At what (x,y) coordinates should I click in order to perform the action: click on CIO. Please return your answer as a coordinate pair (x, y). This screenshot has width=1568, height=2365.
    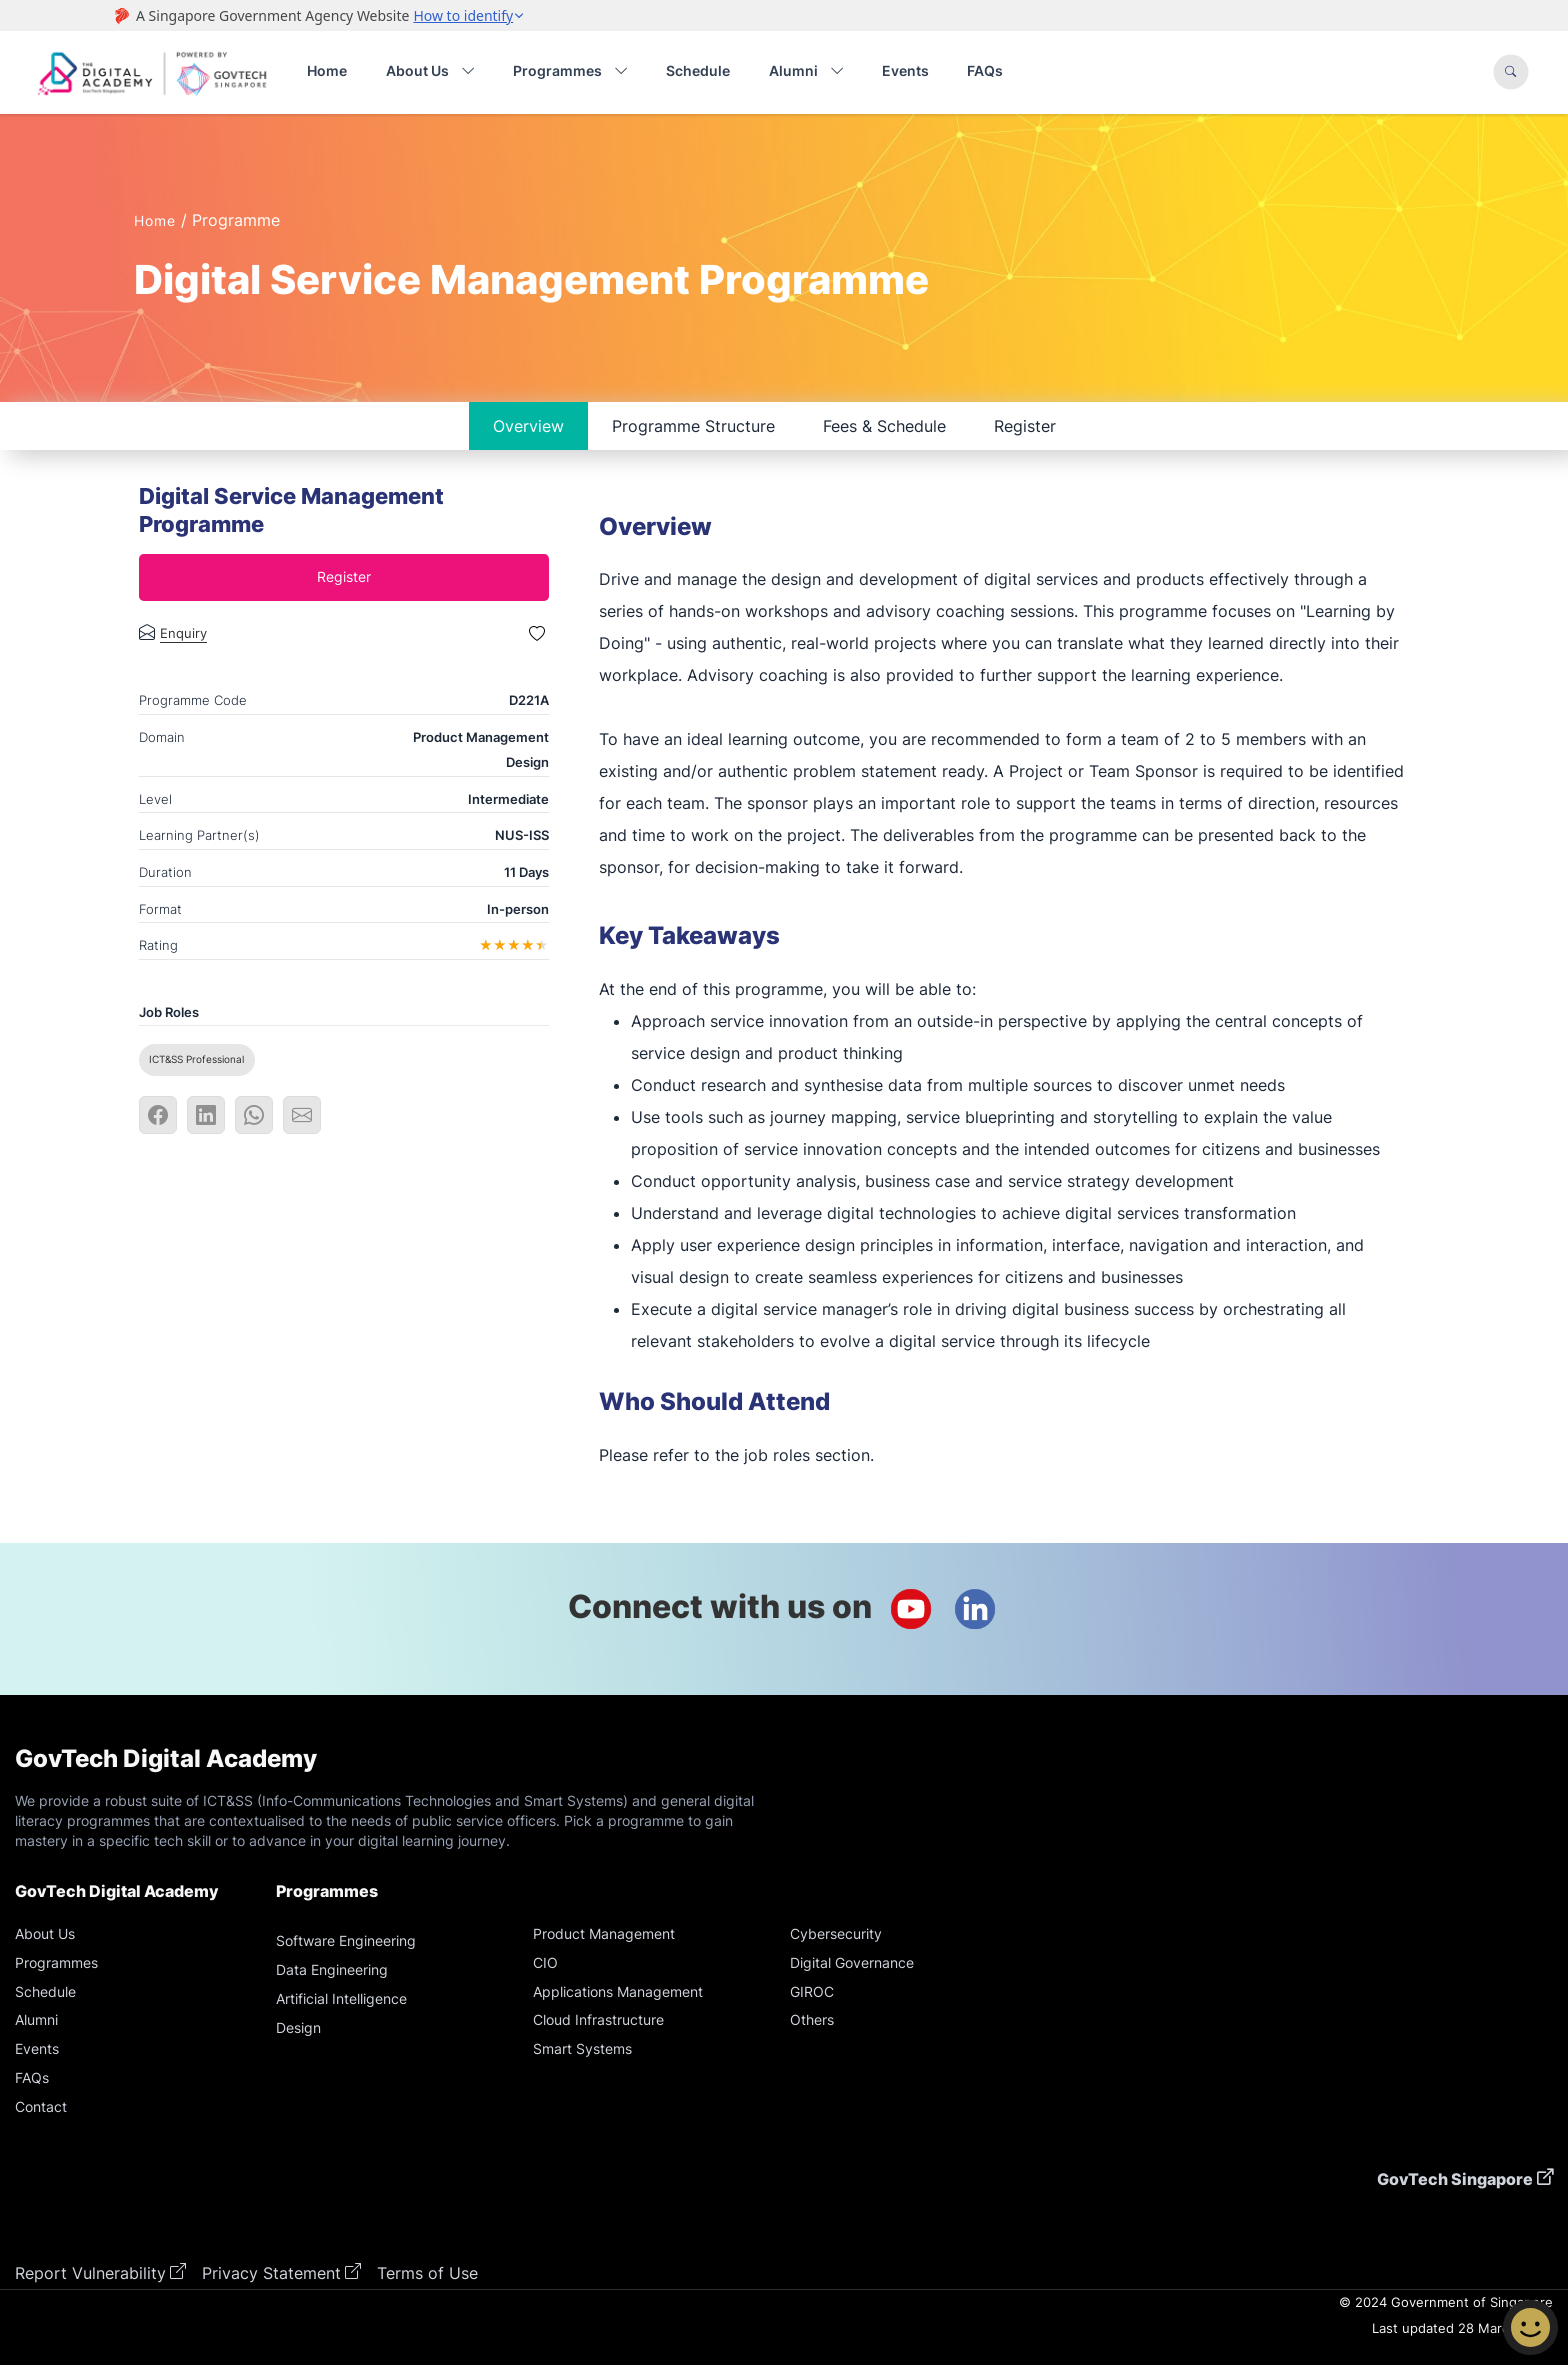
    Looking at the image, I should click on (545, 1962).